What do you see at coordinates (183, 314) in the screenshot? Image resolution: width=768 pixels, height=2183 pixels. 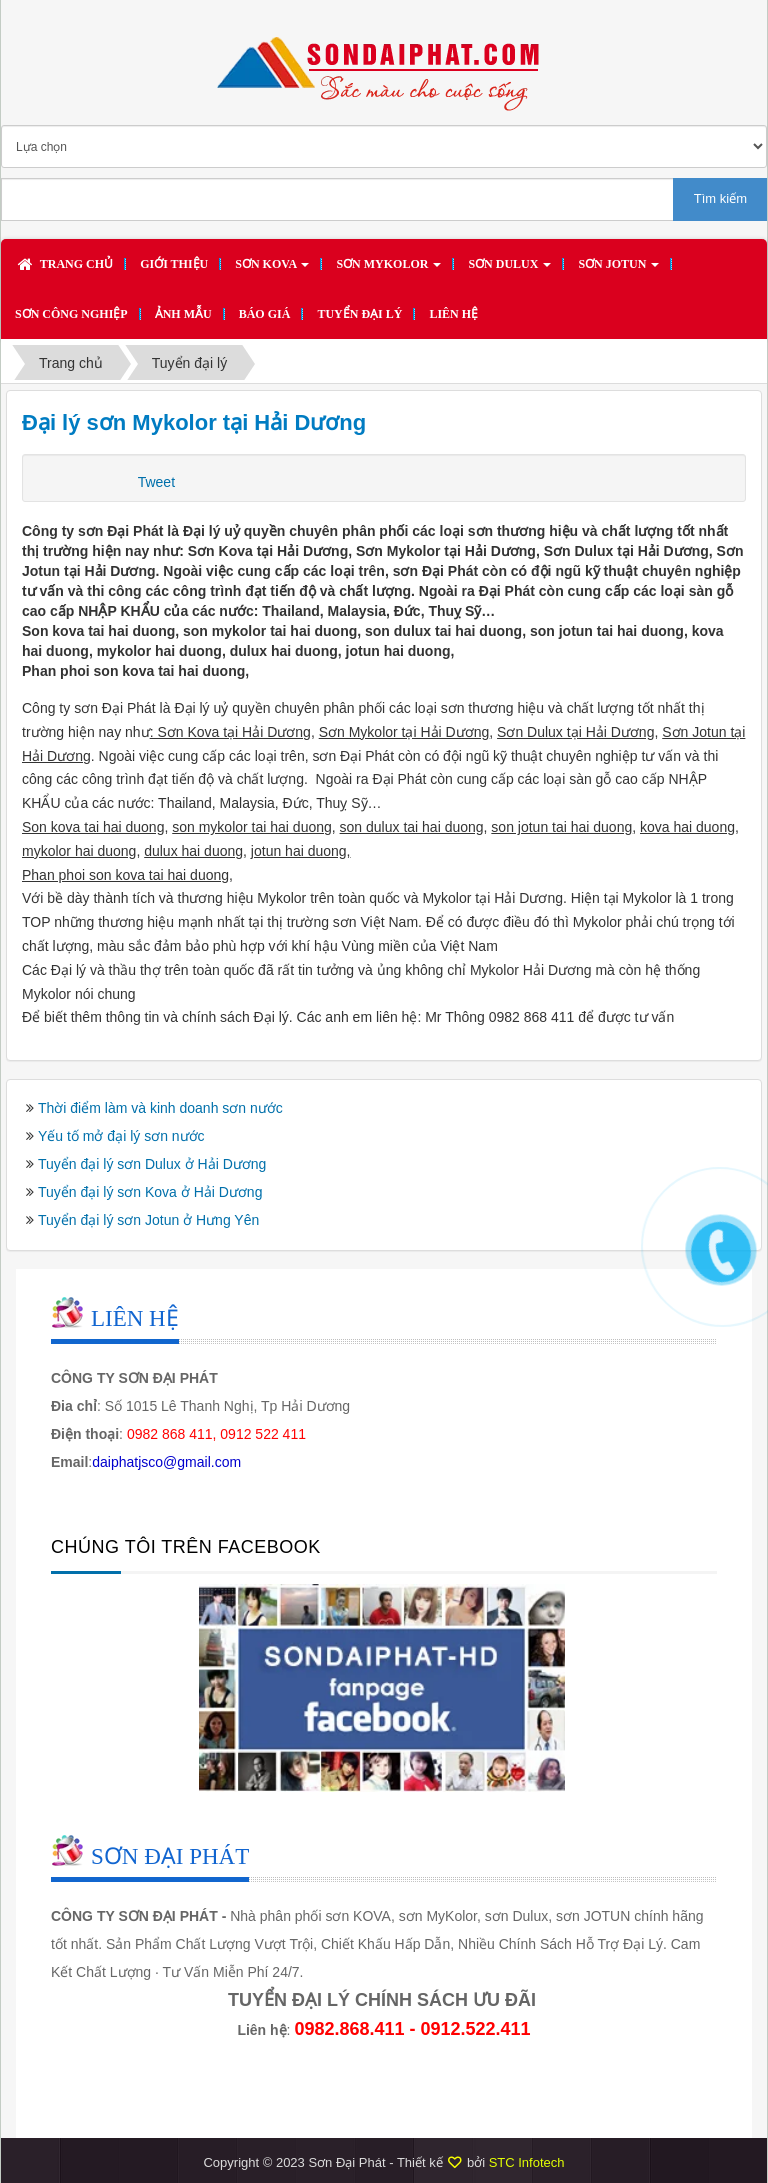 I see `Ảnh mẫu [button]` at bounding box center [183, 314].